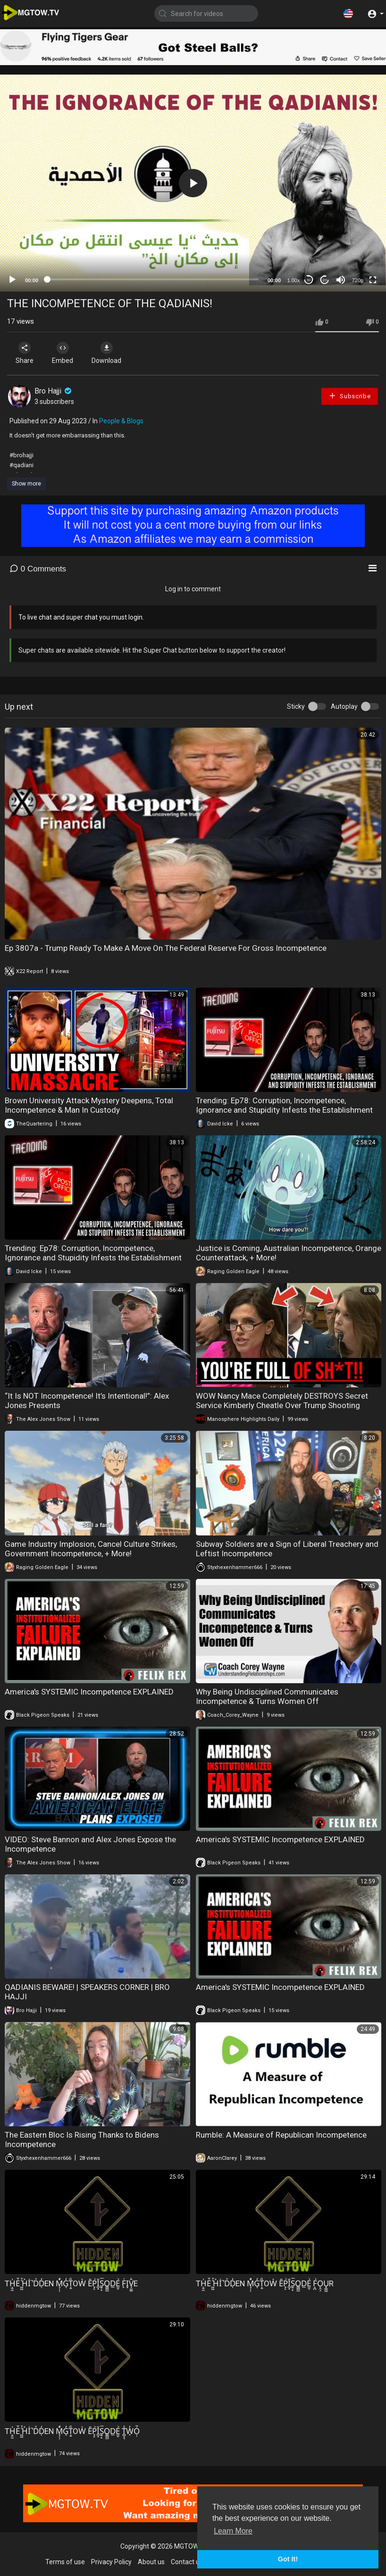  Describe the element at coordinates (111, 2562) in the screenshot. I see `Privacy Policy` at that location.